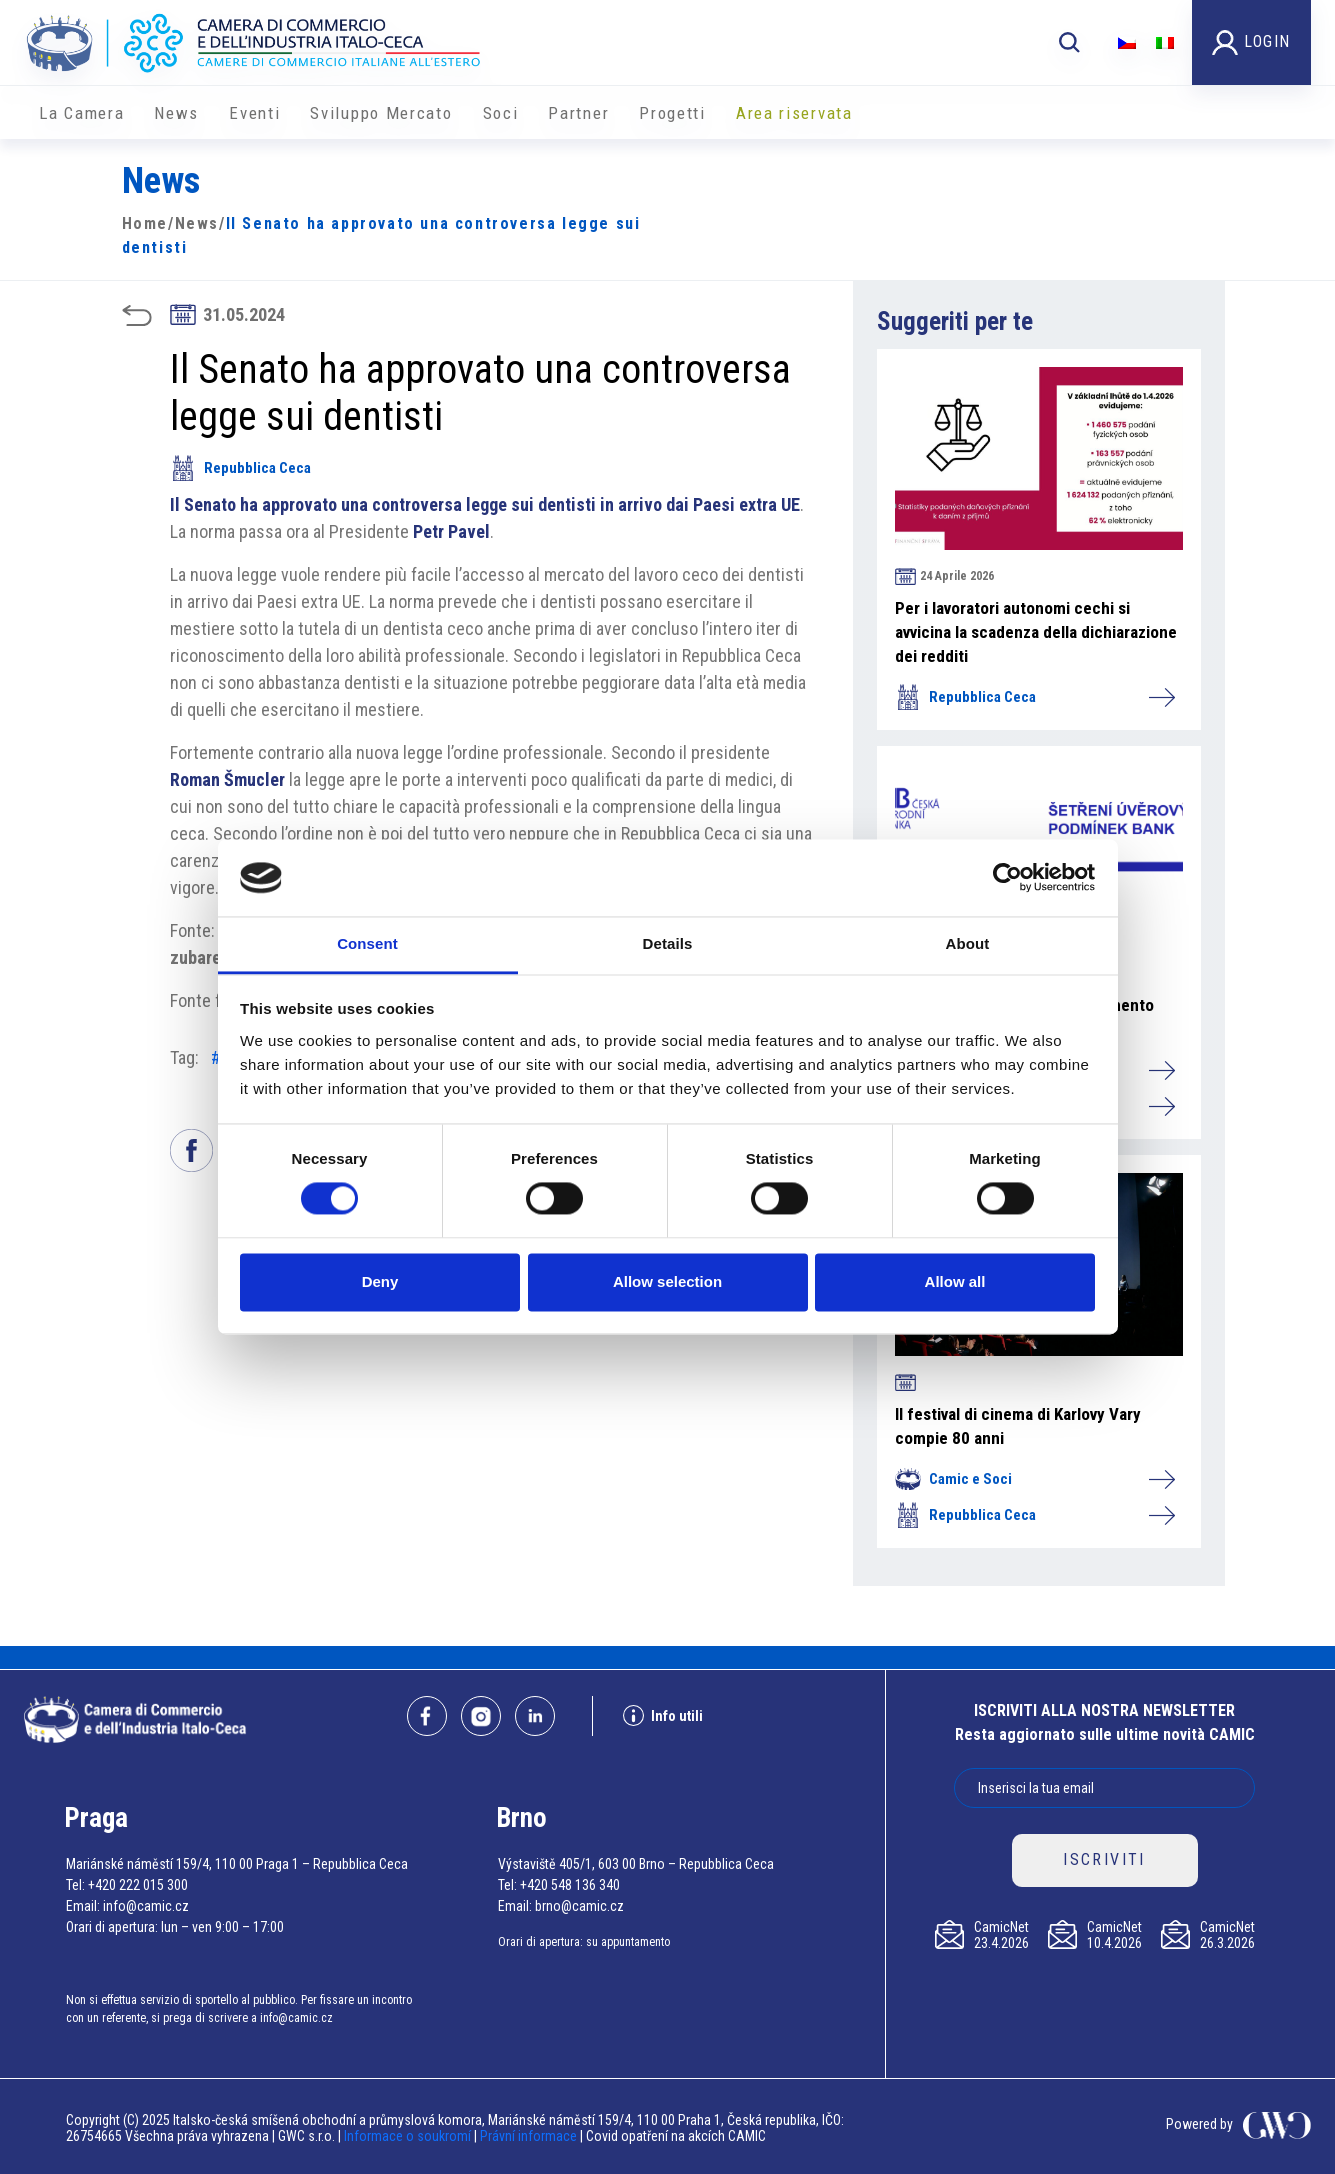 This screenshot has height=2174, width=1335. What do you see at coordinates (528, 2136) in the screenshot?
I see `Právní informace` at bounding box center [528, 2136].